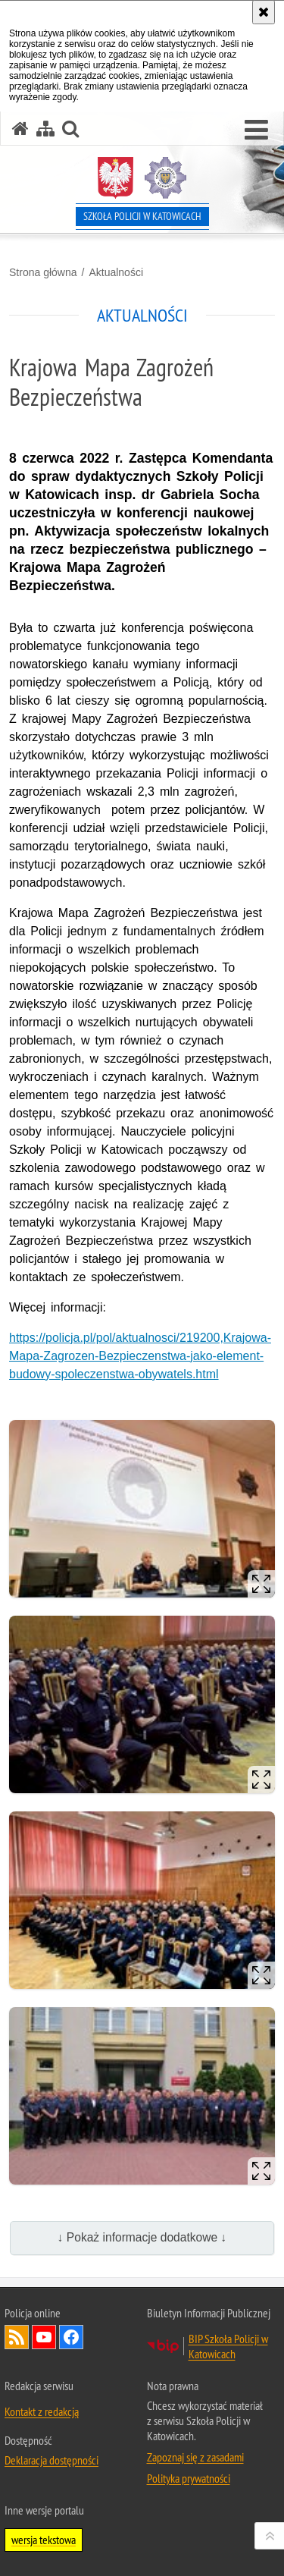 The height and width of the screenshot is (2576, 284). What do you see at coordinates (228, 2346) in the screenshot?
I see `BIP Szkoła Policji w Katowicach [BIP Szkoła Policji w Katowicach. Uwaga. Ten link otwiera nowe okno.]` at bounding box center [228, 2346].